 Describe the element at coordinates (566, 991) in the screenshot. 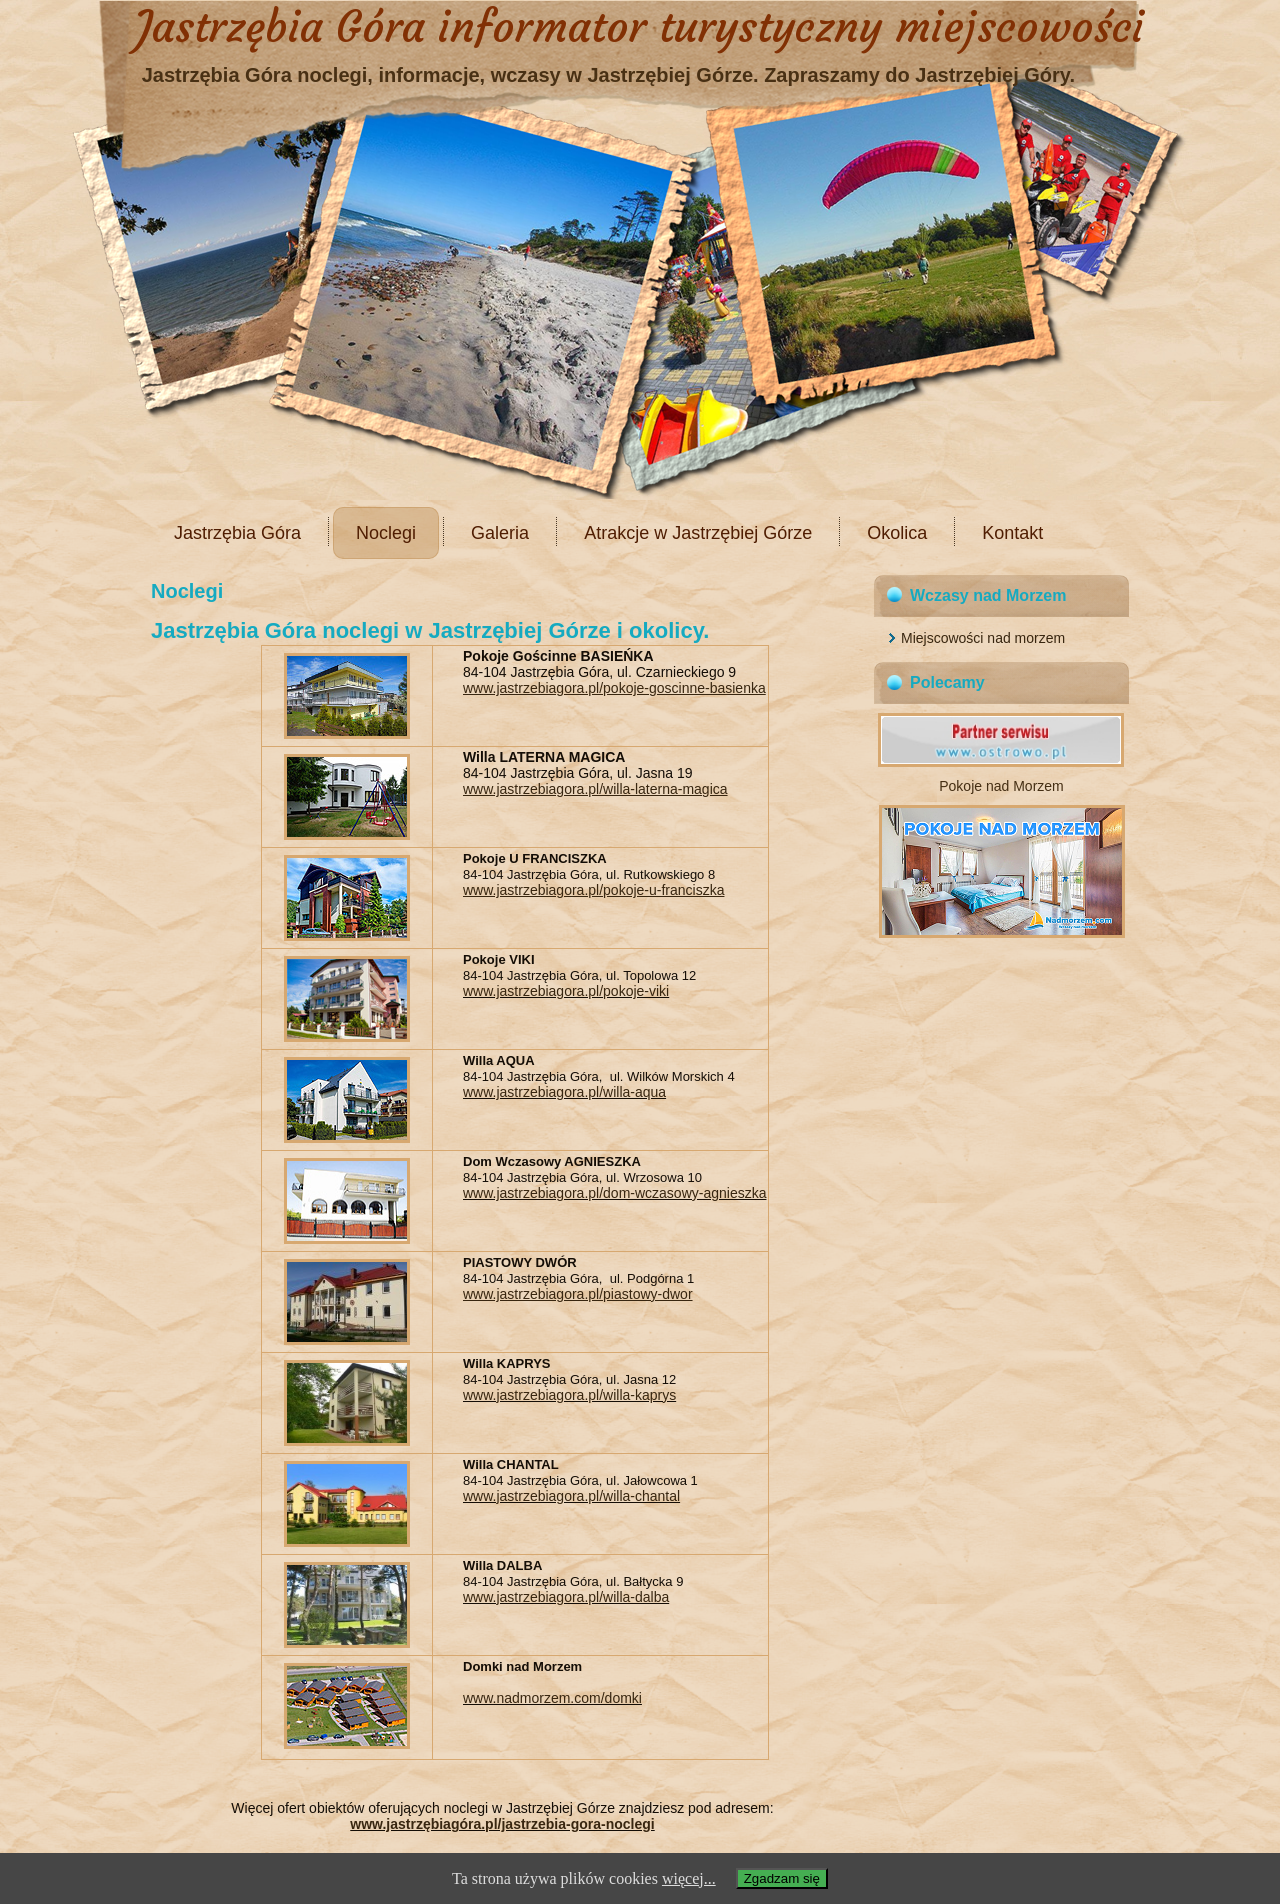

I see `www.jastrzebiagora.pl/pokoje-viki` at that location.